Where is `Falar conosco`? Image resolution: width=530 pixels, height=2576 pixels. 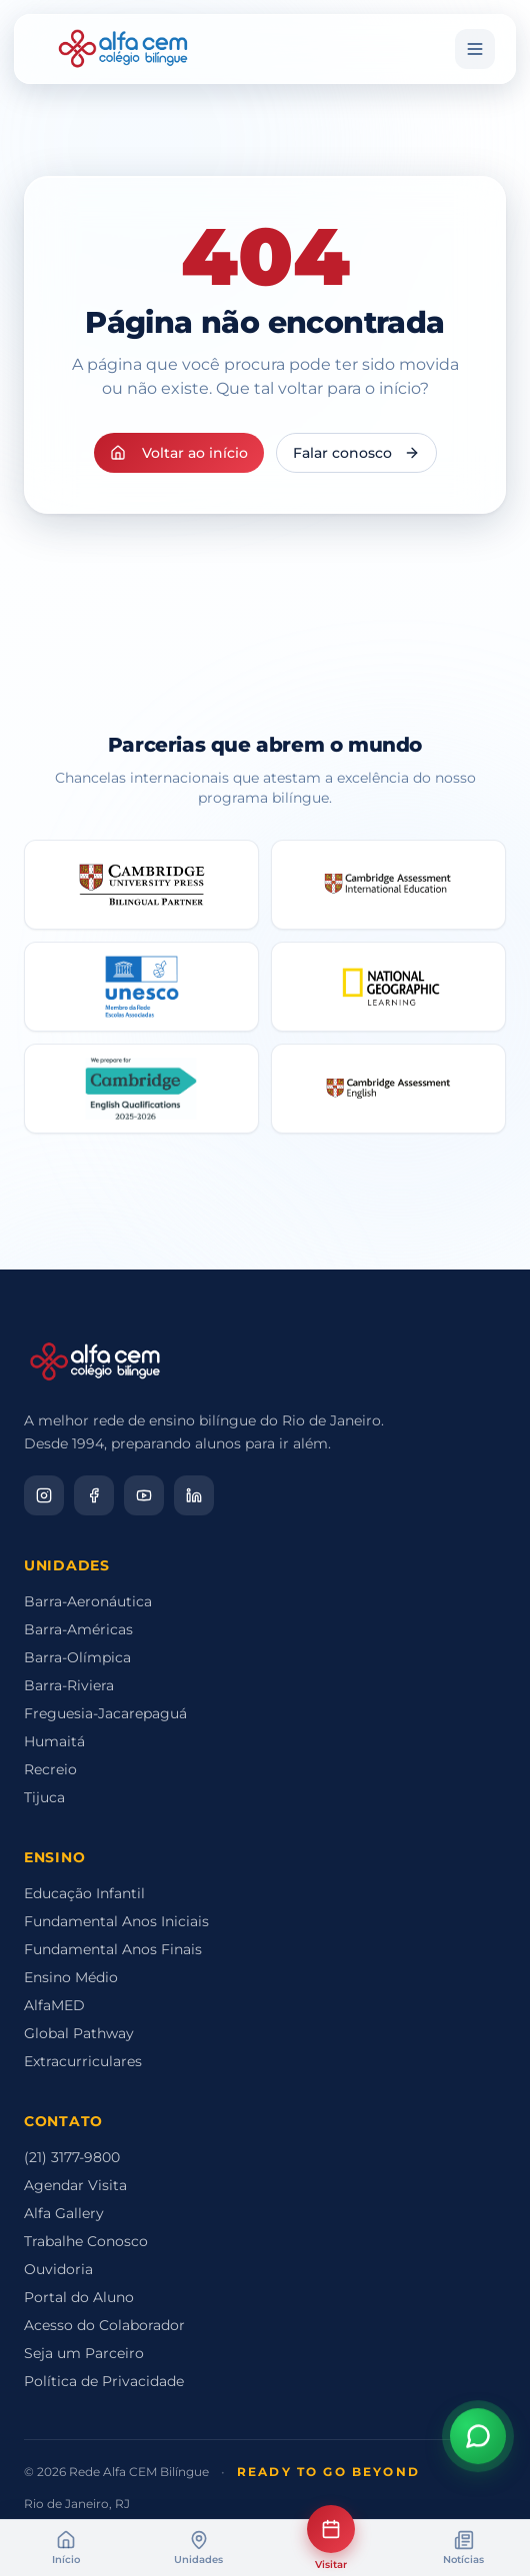 Falar conosco is located at coordinates (356, 453).